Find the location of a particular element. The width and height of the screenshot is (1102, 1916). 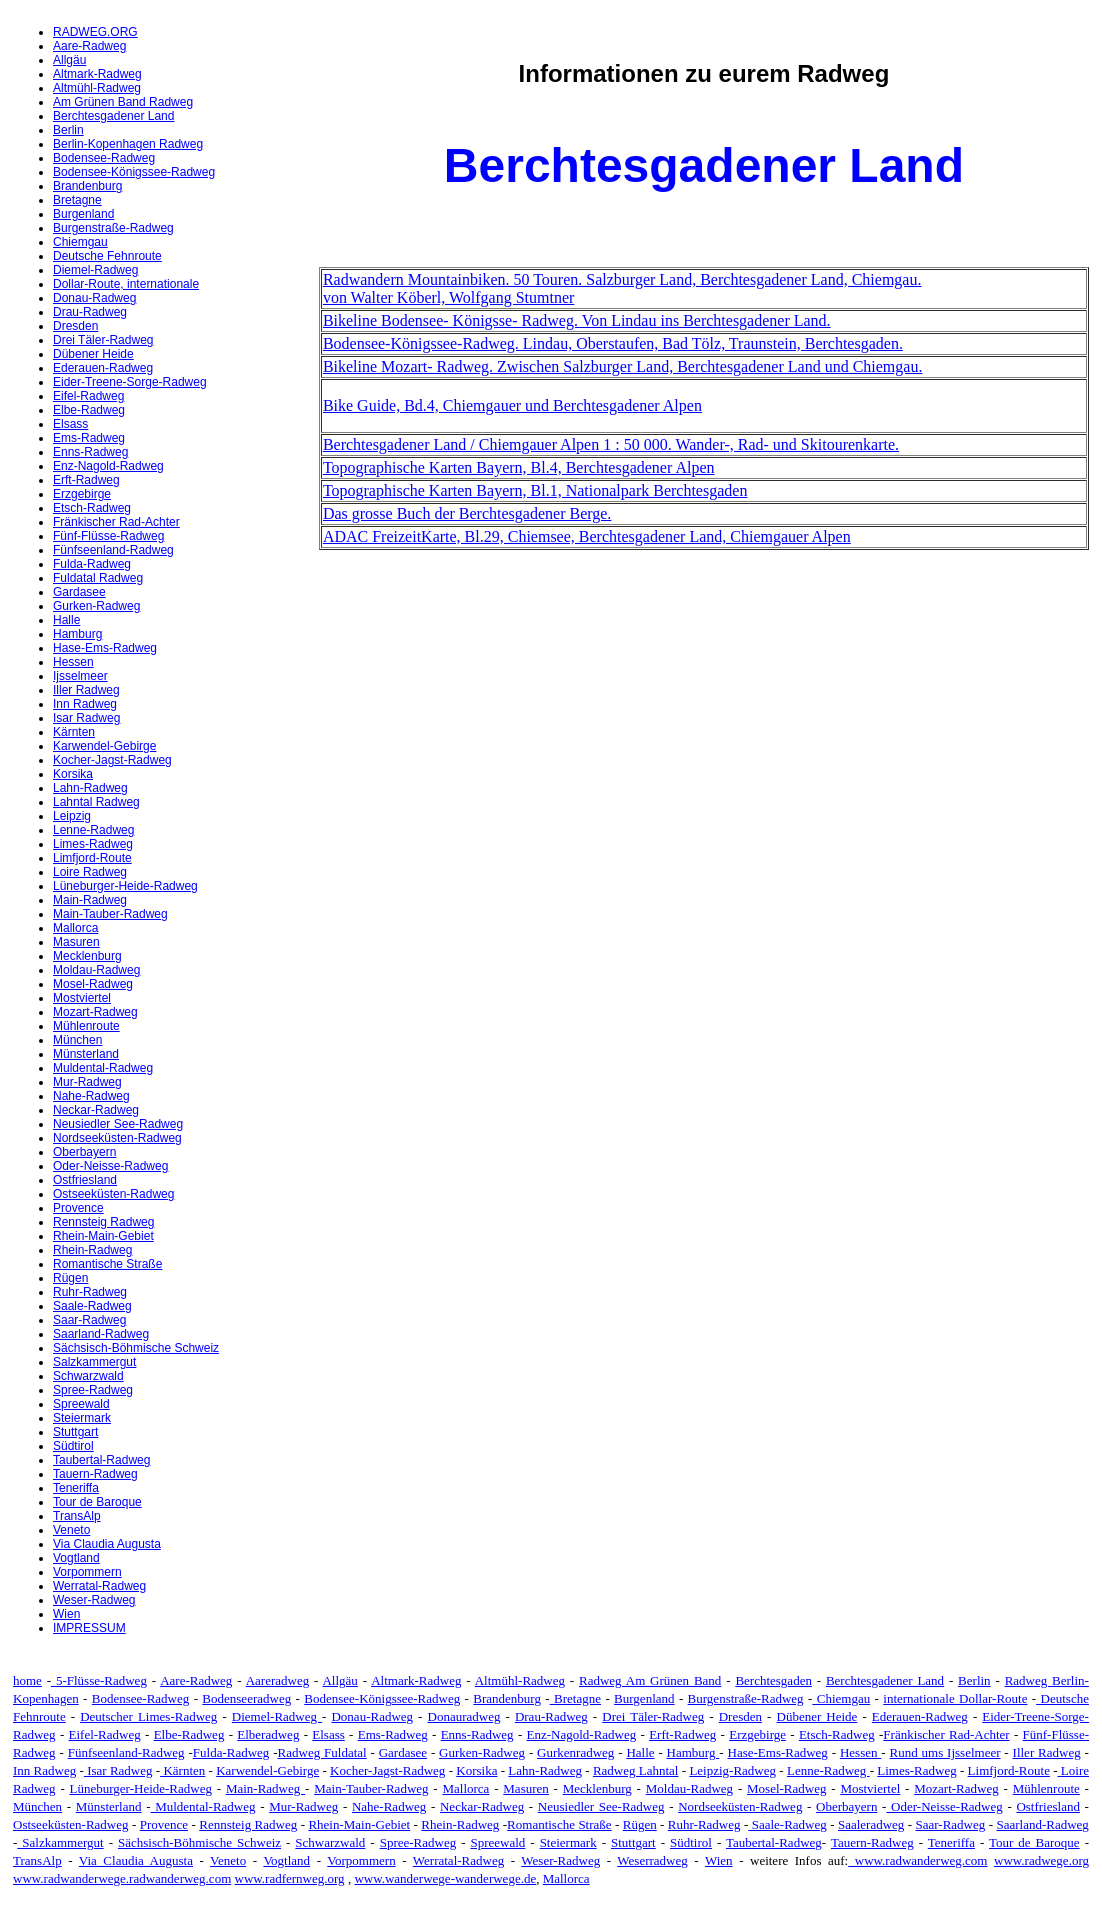

Lenne-Radweg is located at coordinates (93, 830).